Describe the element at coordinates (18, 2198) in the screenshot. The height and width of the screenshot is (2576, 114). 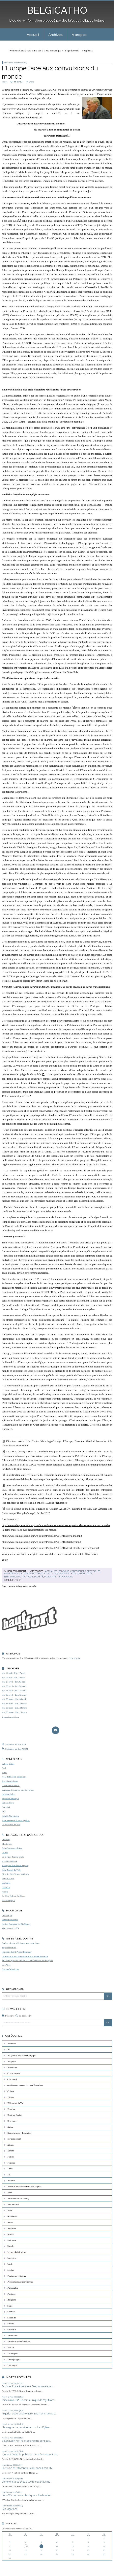
I see `Informations sur le blog` at that location.